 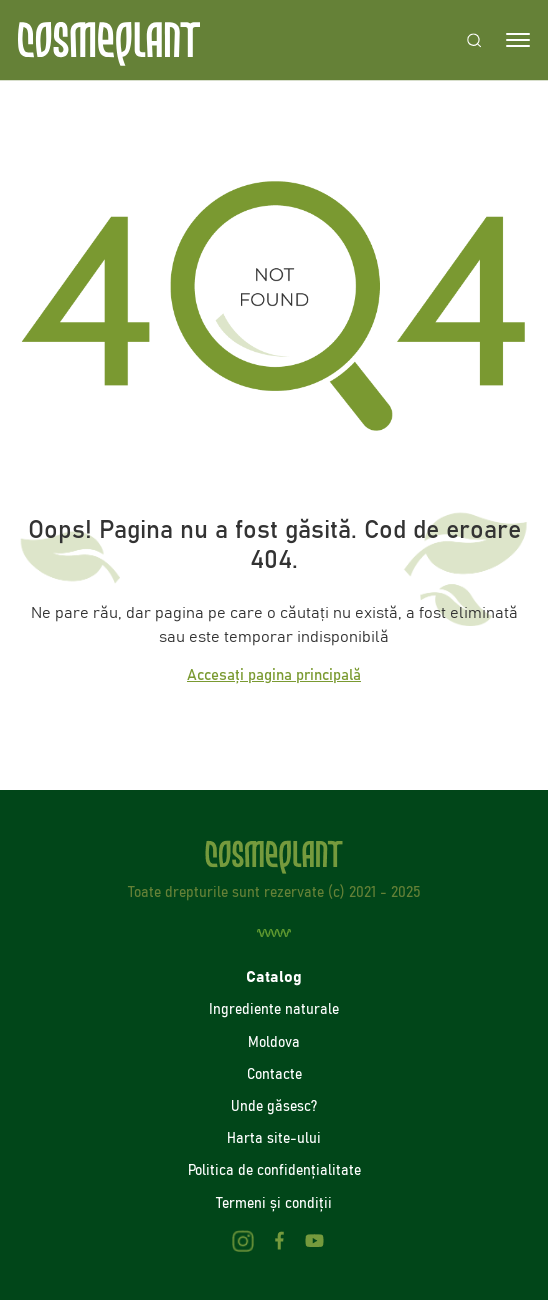 What do you see at coordinates (274, 1042) in the screenshot?
I see `Moldova` at bounding box center [274, 1042].